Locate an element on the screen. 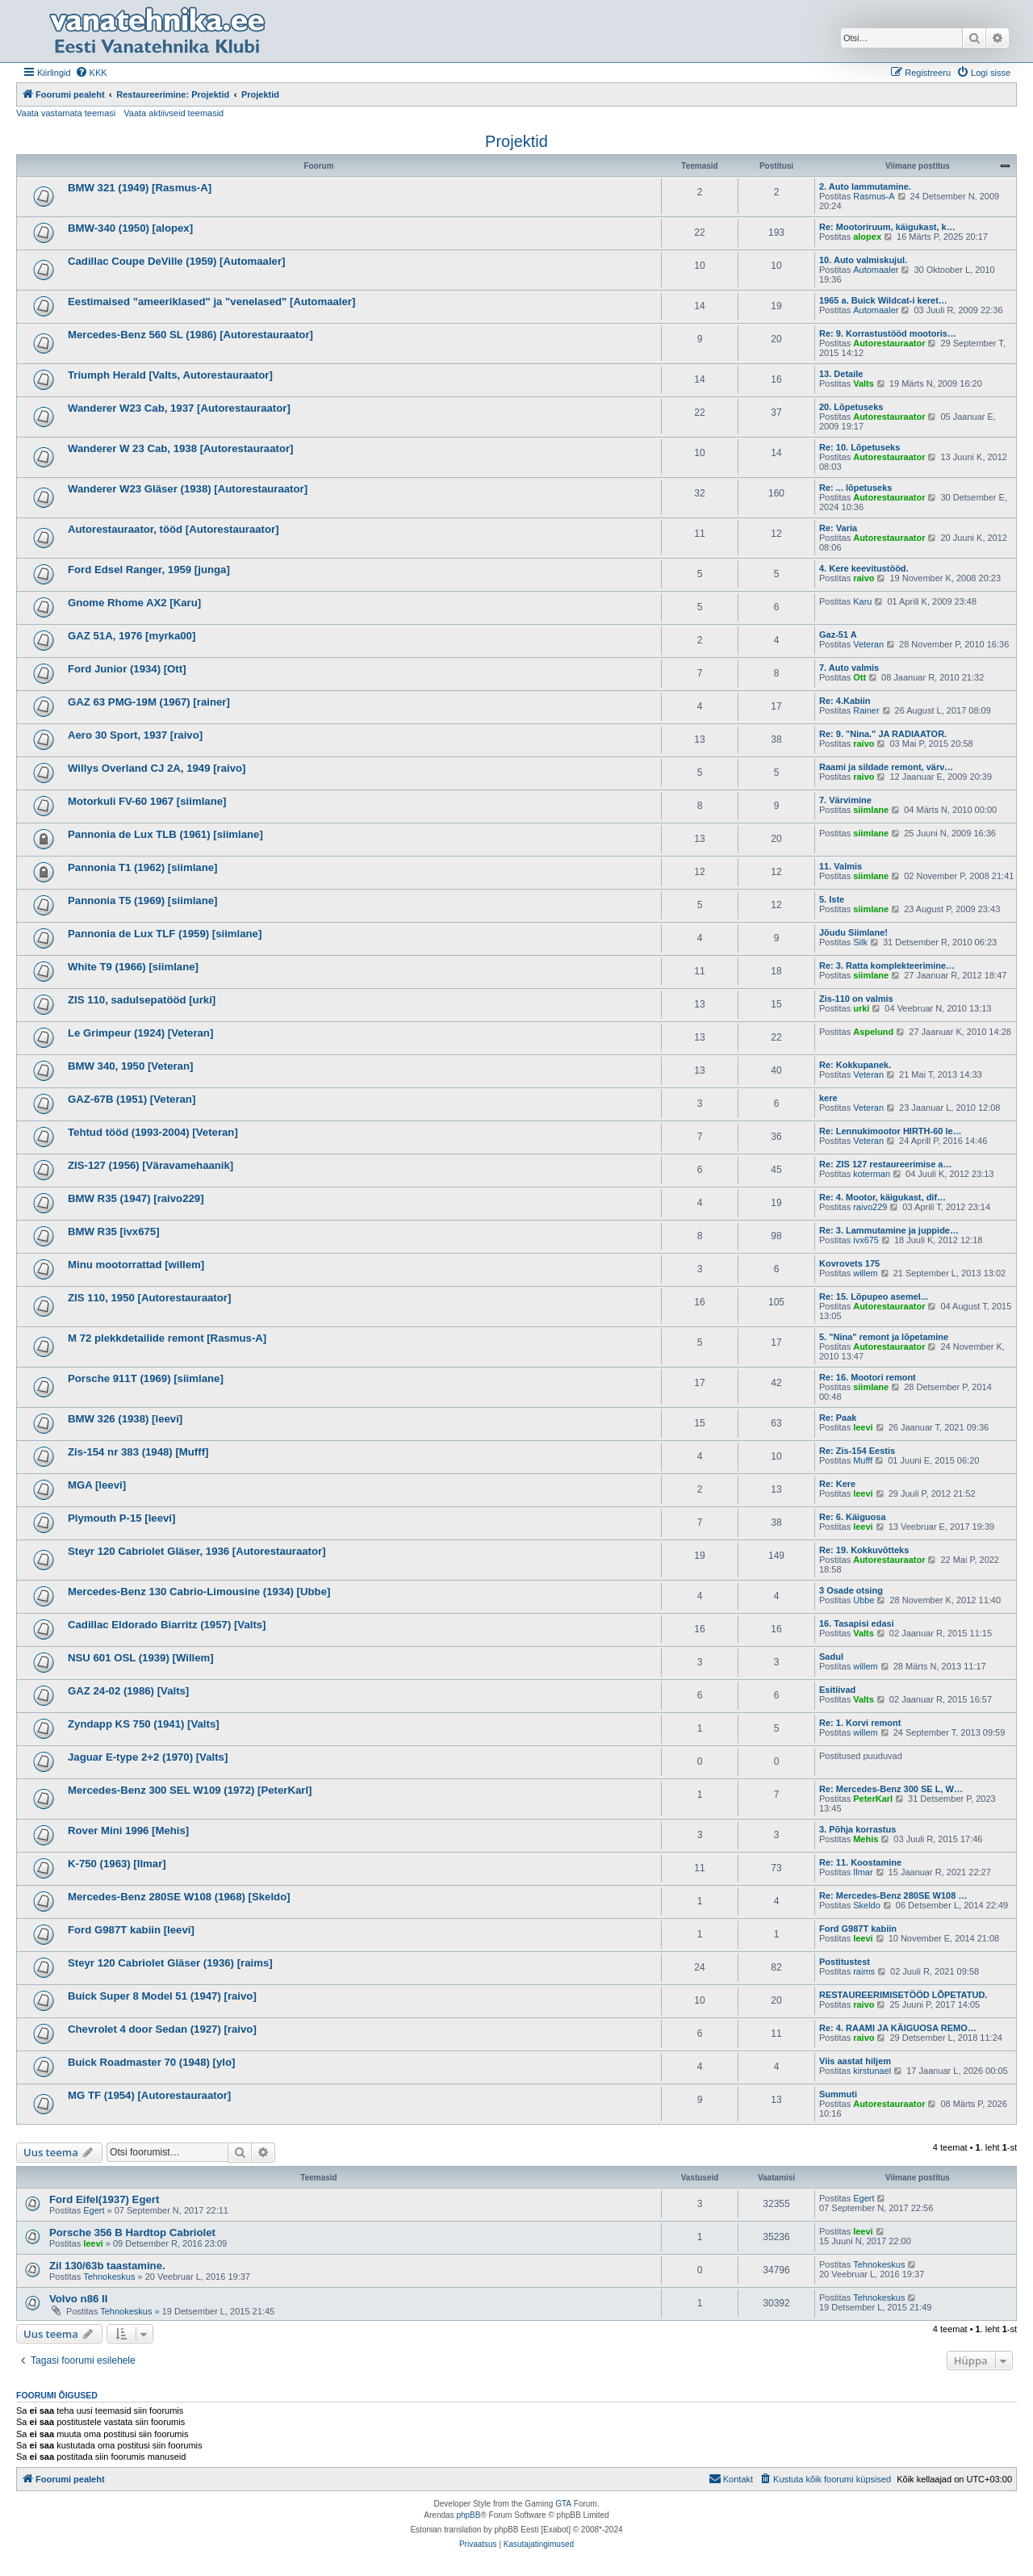  raims is located at coordinates (864, 1971).